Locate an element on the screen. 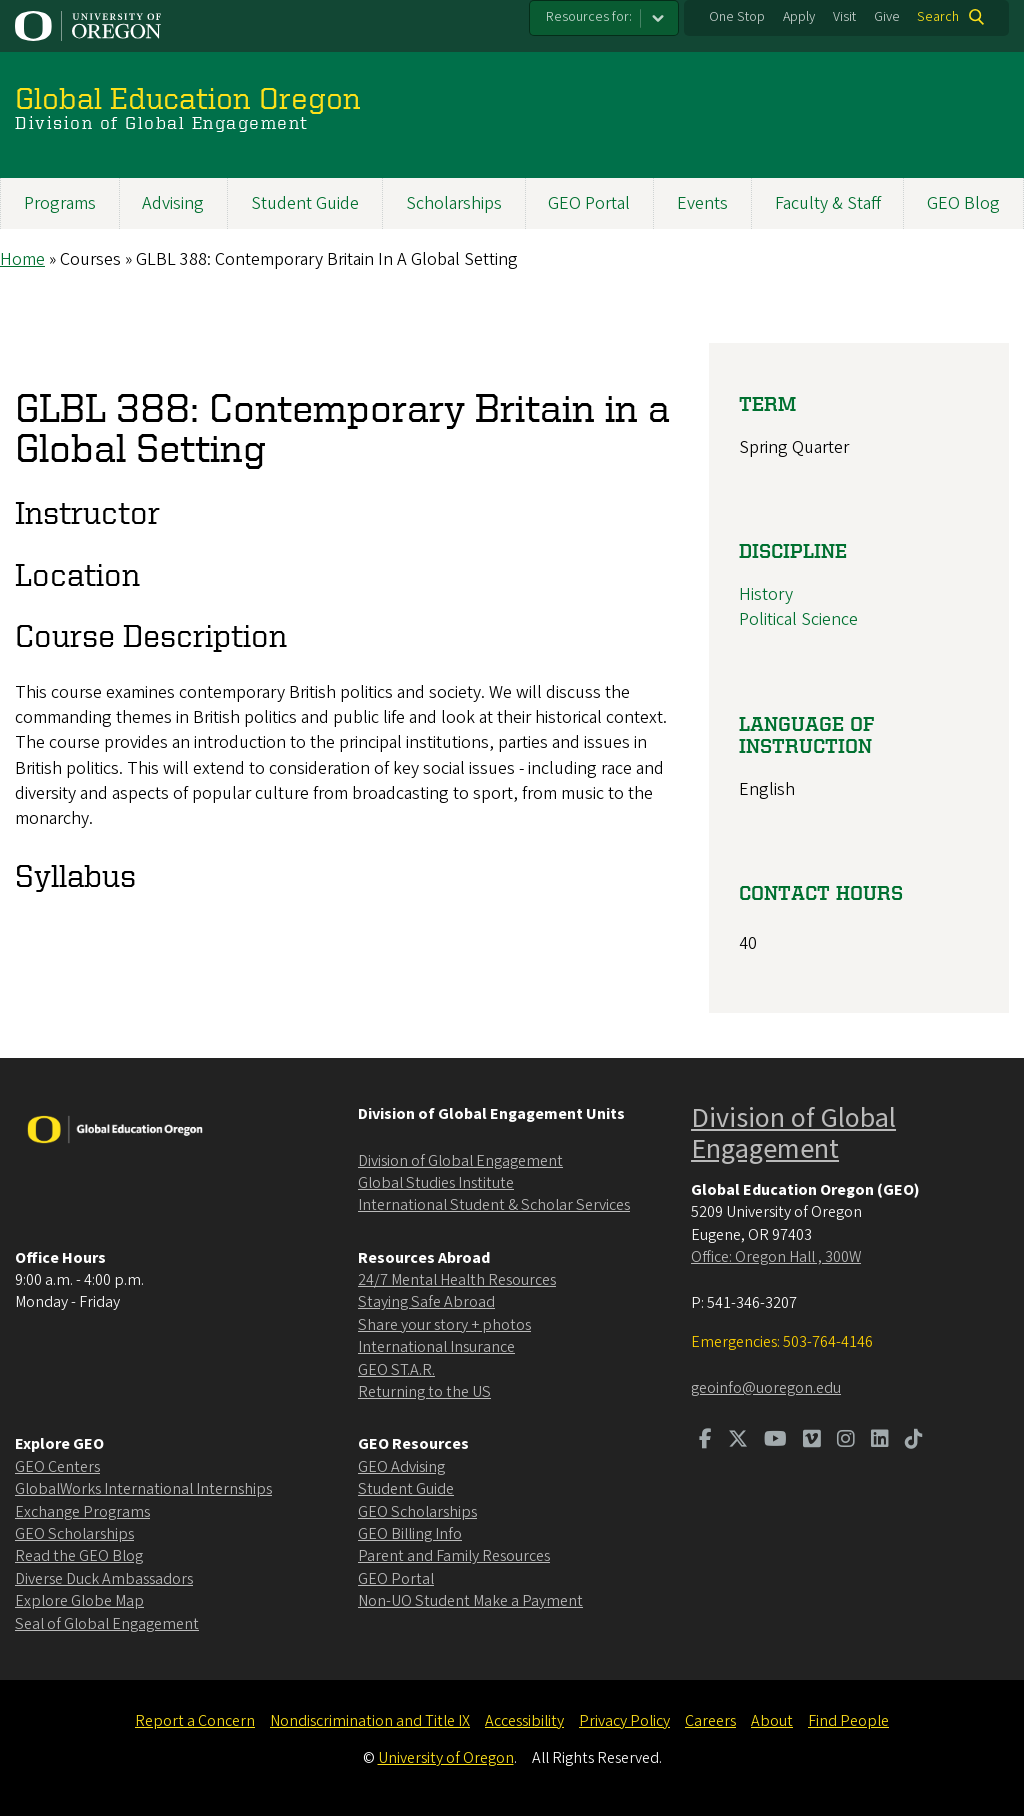 Image resolution: width=1024 pixels, height=1816 pixels. Advising is located at coordinates (173, 203).